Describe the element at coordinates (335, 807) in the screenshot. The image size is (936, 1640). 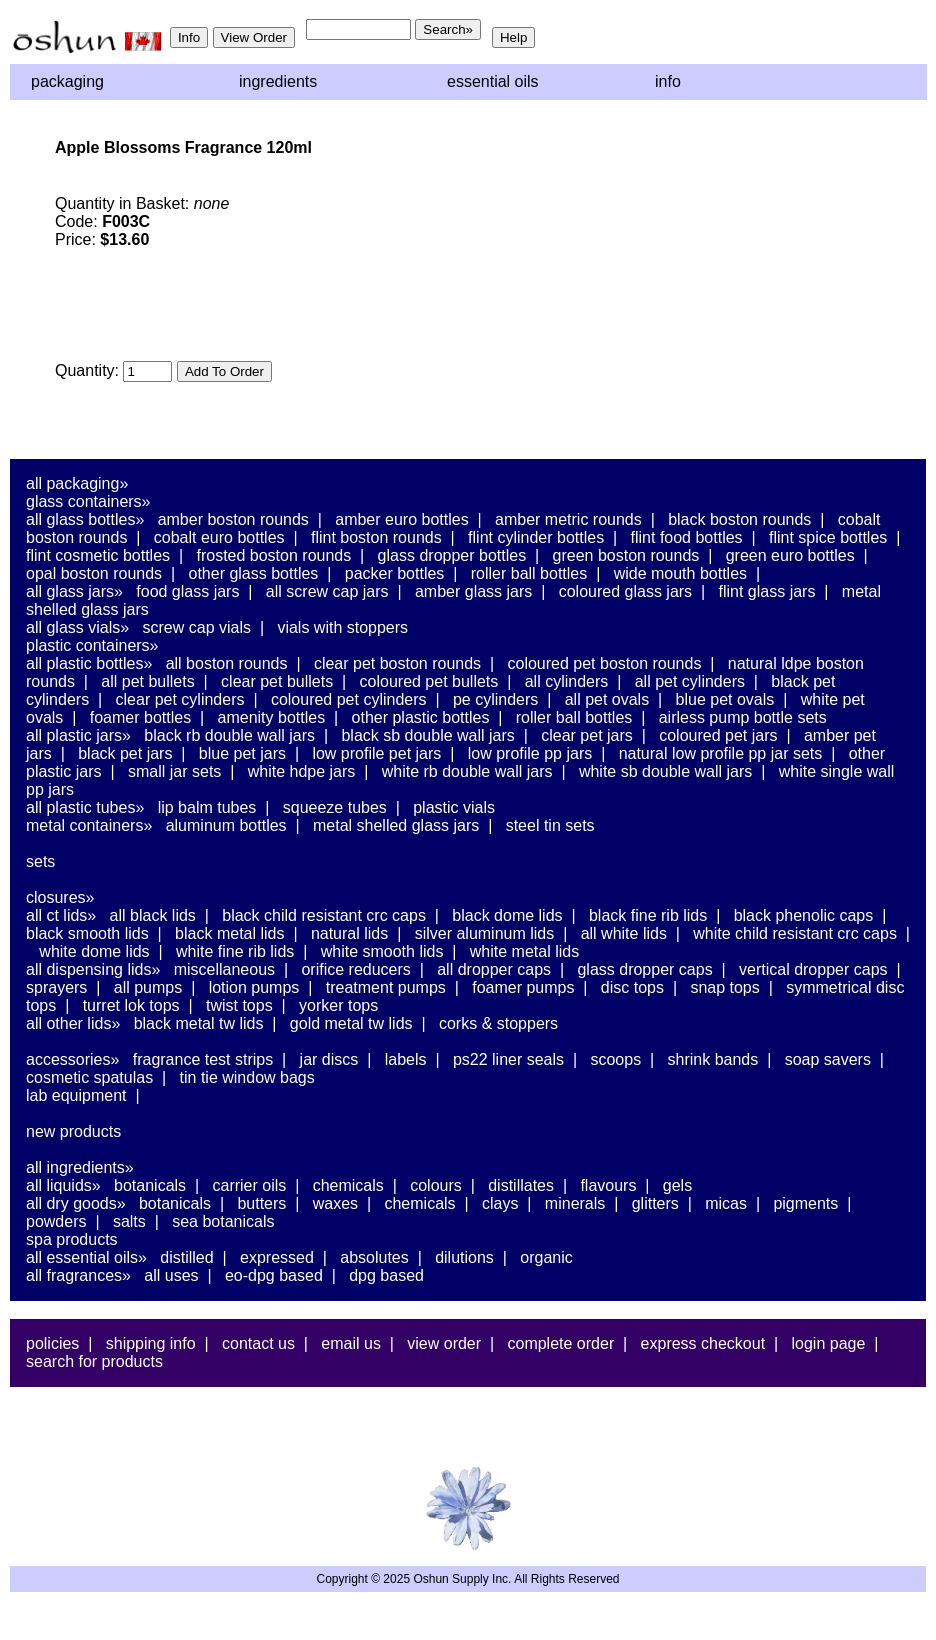
I see `Squeeze Tubes` at that location.